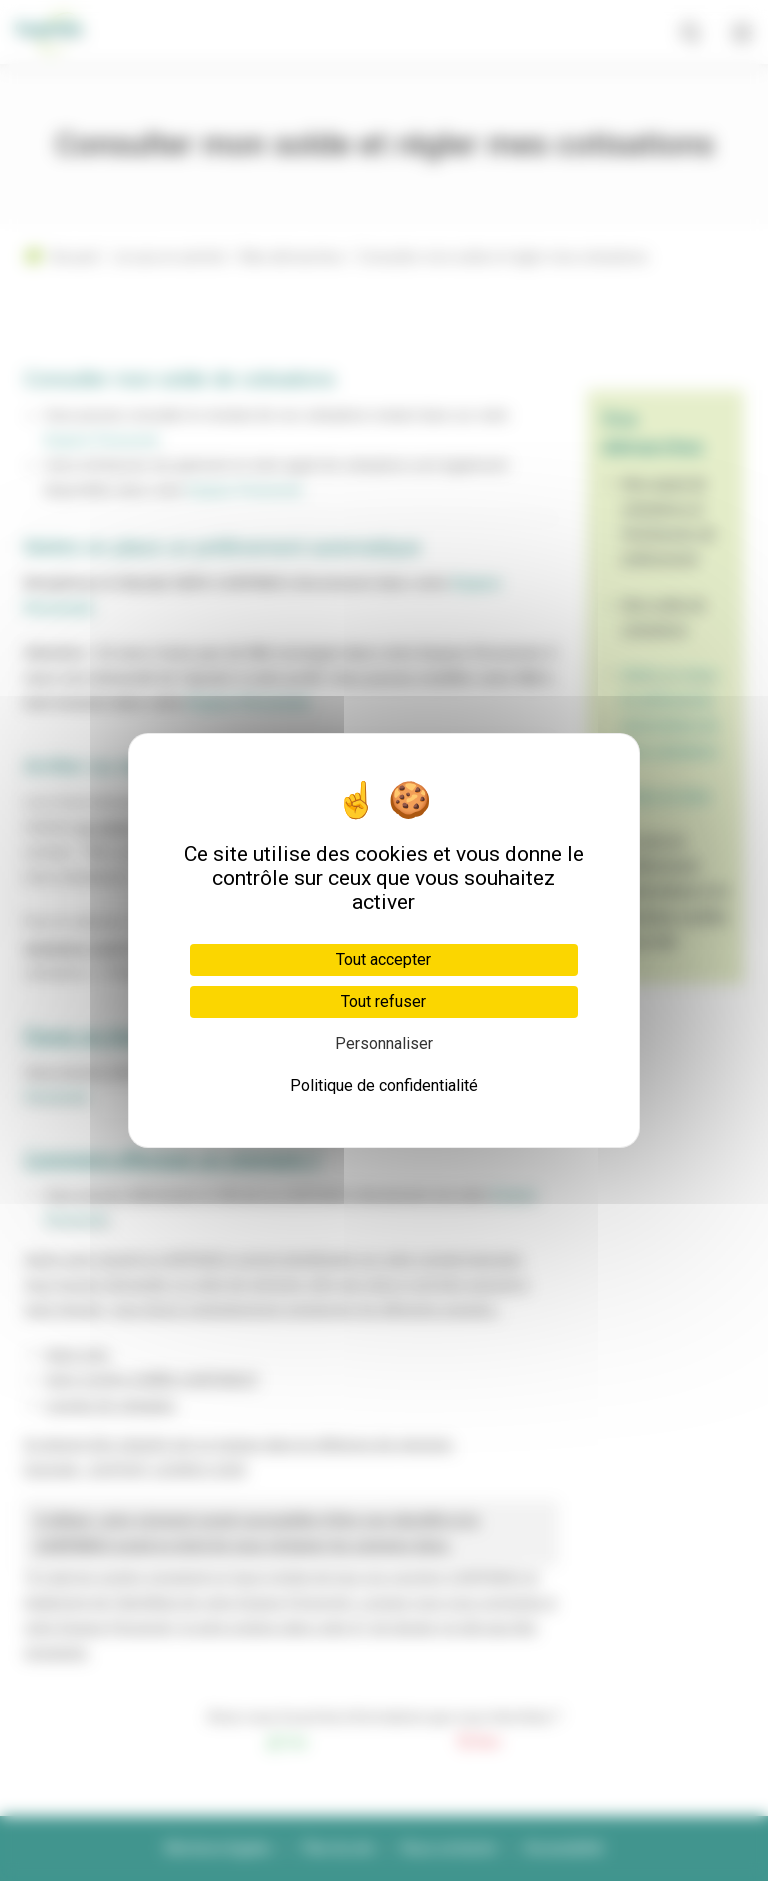 The width and height of the screenshot is (768, 1881). I want to click on Tout refuser [Cookies : Tout refuser], so click(383, 1001).